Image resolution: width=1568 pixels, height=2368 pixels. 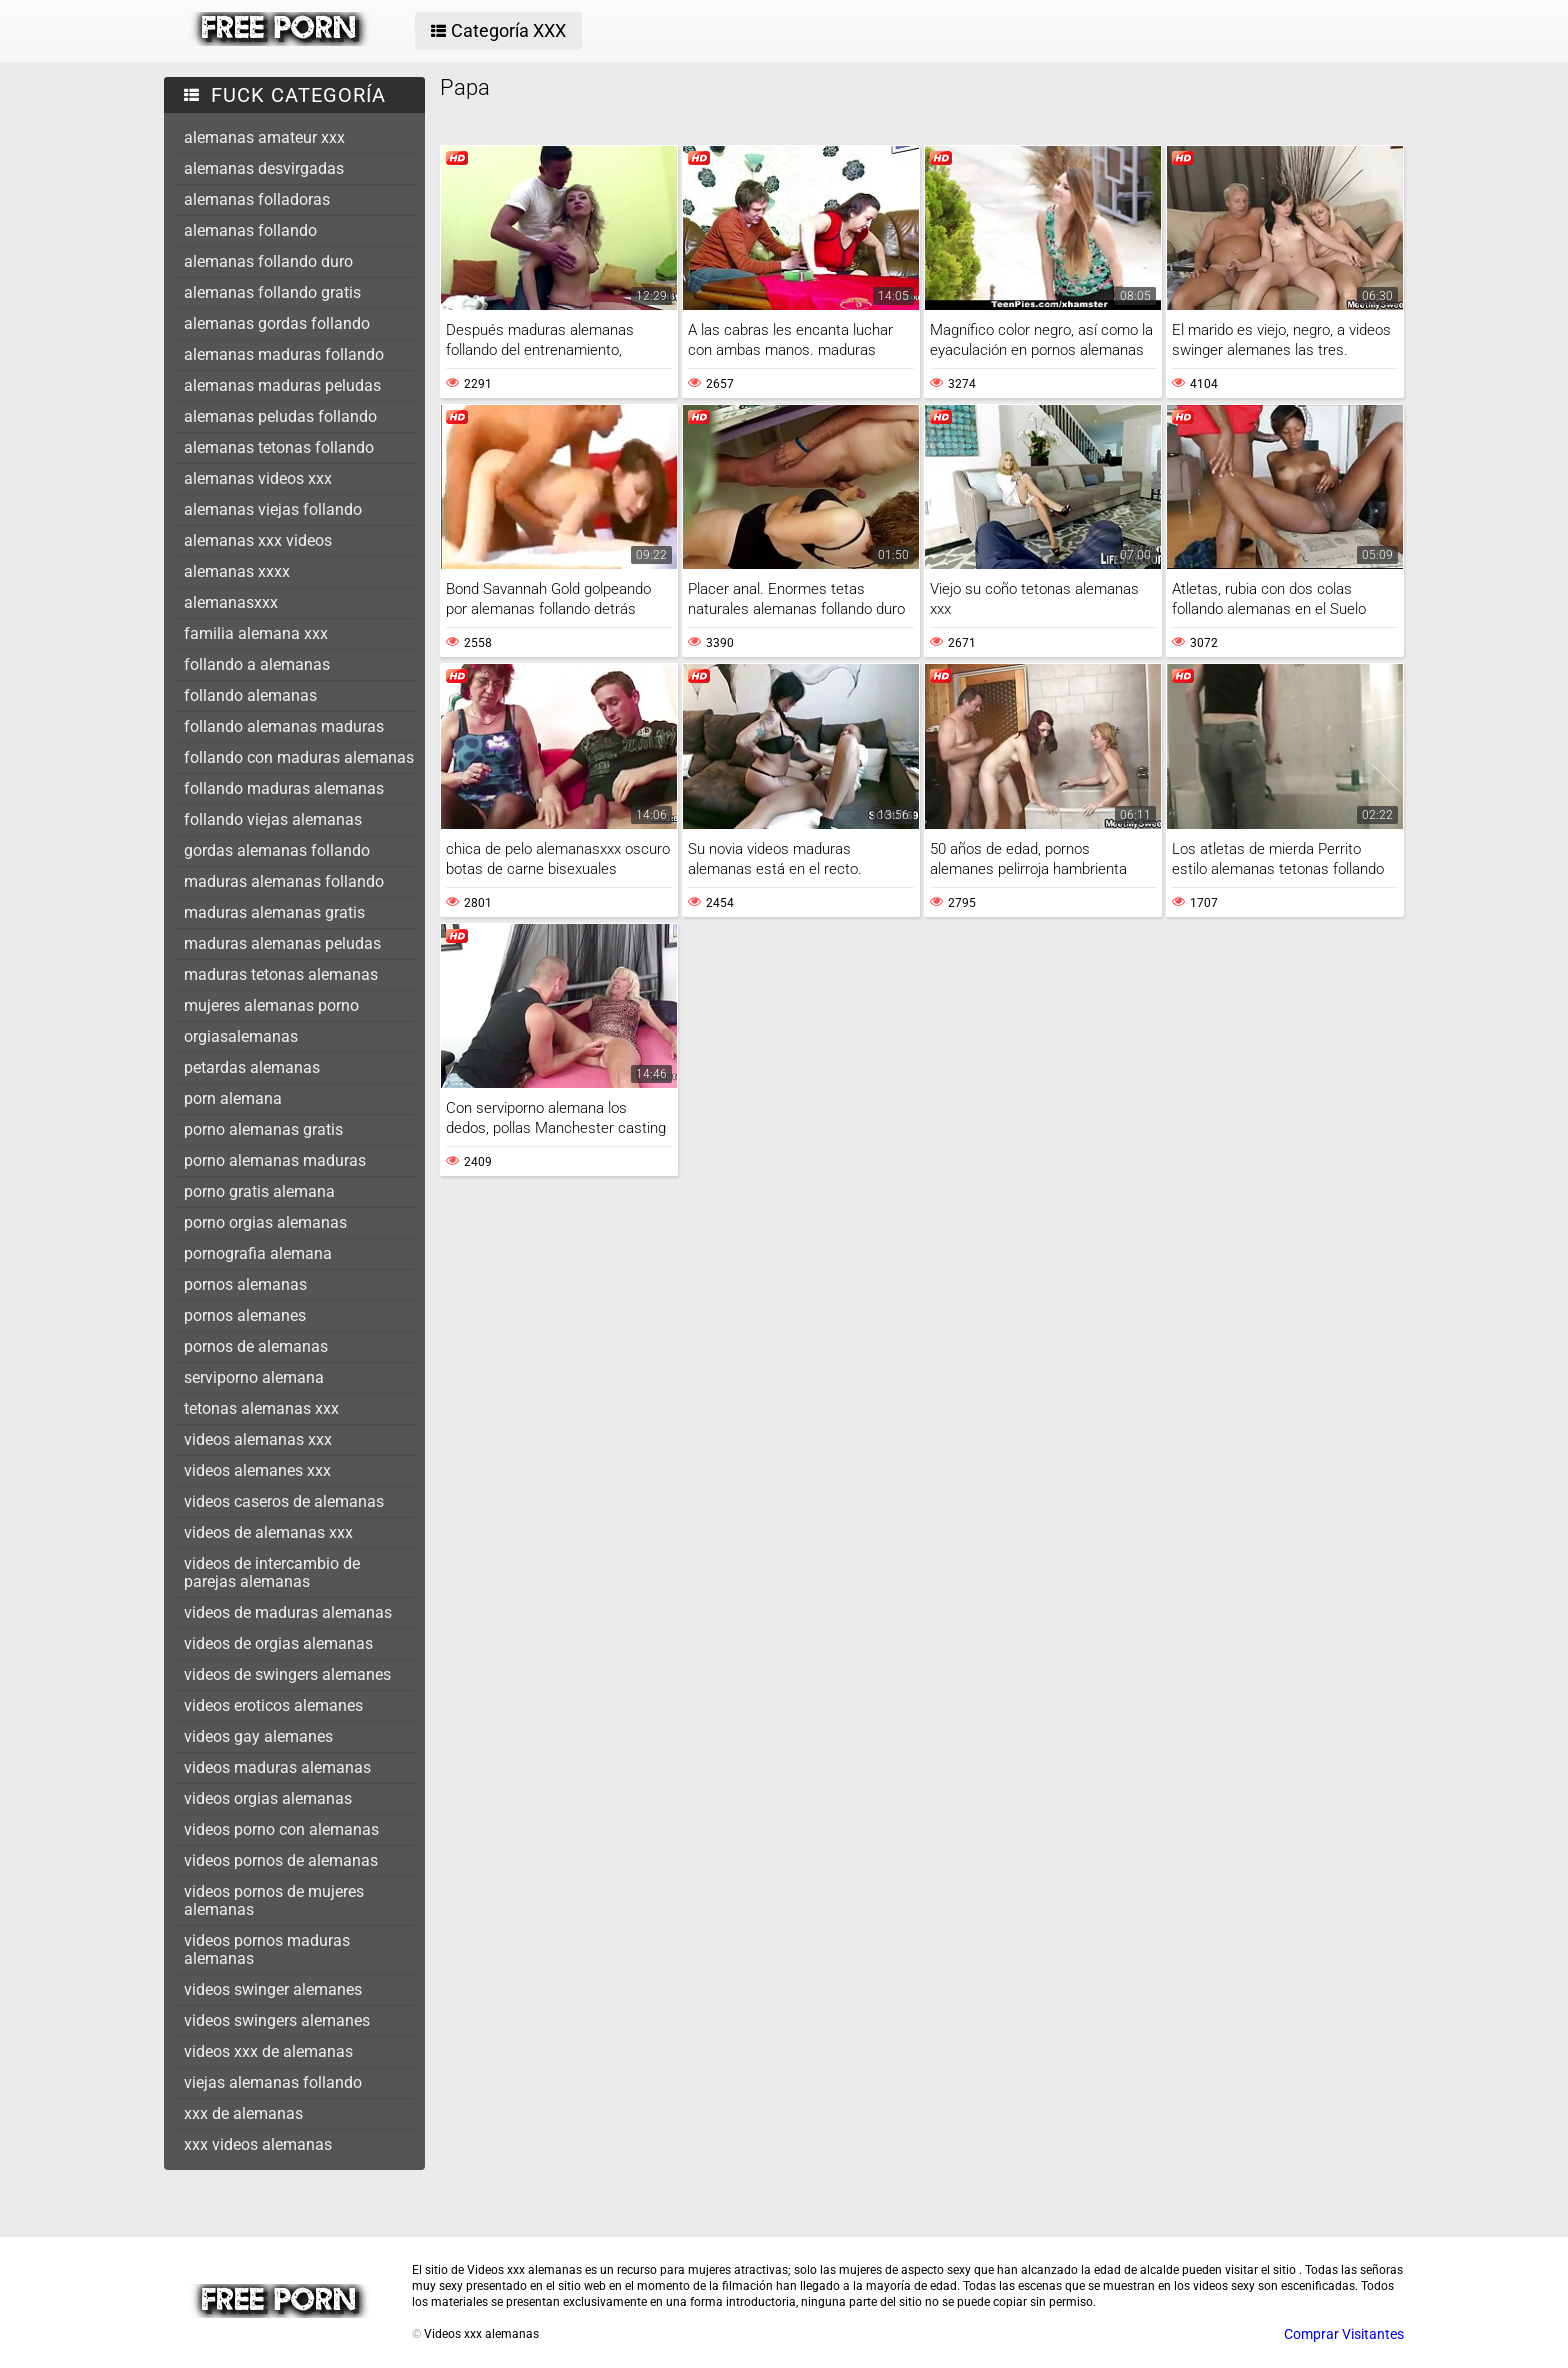 I want to click on follando alemanas maduras, so click(x=284, y=726).